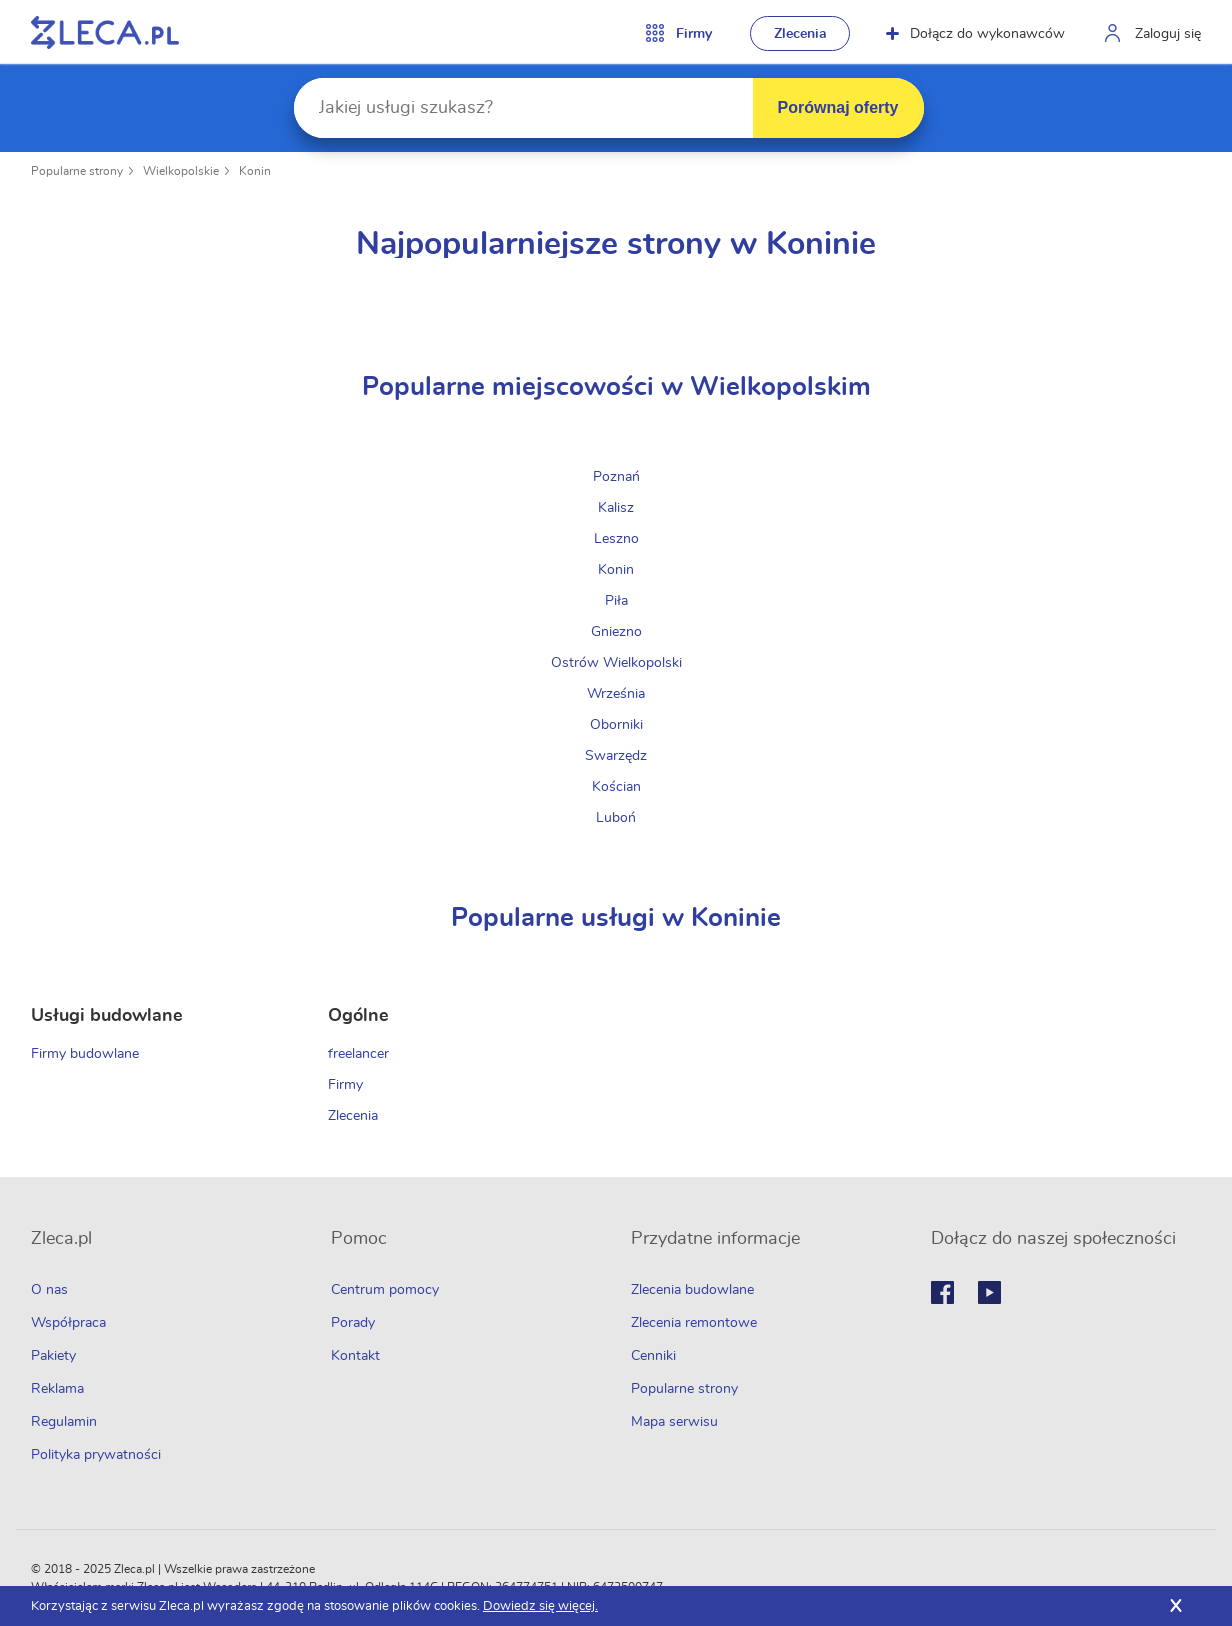  Describe the element at coordinates (77, 171) in the screenshot. I see `Popularne strony` at that location.